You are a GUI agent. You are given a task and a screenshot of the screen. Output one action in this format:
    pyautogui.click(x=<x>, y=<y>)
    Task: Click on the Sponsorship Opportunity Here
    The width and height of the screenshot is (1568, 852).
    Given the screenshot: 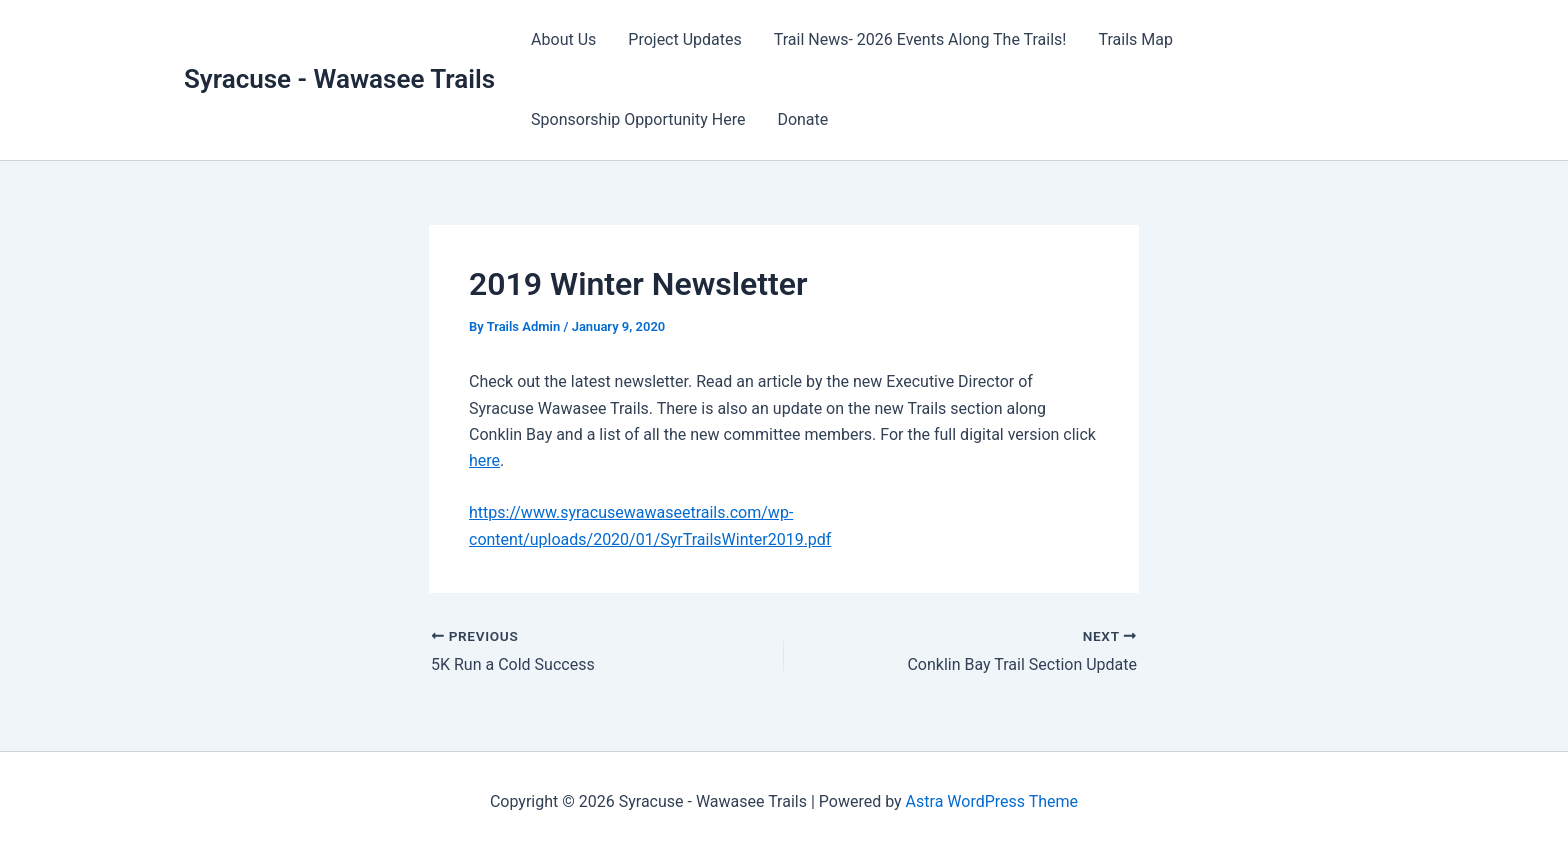 What is the action you would take?
    pyautogui.click(x=638, y=119)
    